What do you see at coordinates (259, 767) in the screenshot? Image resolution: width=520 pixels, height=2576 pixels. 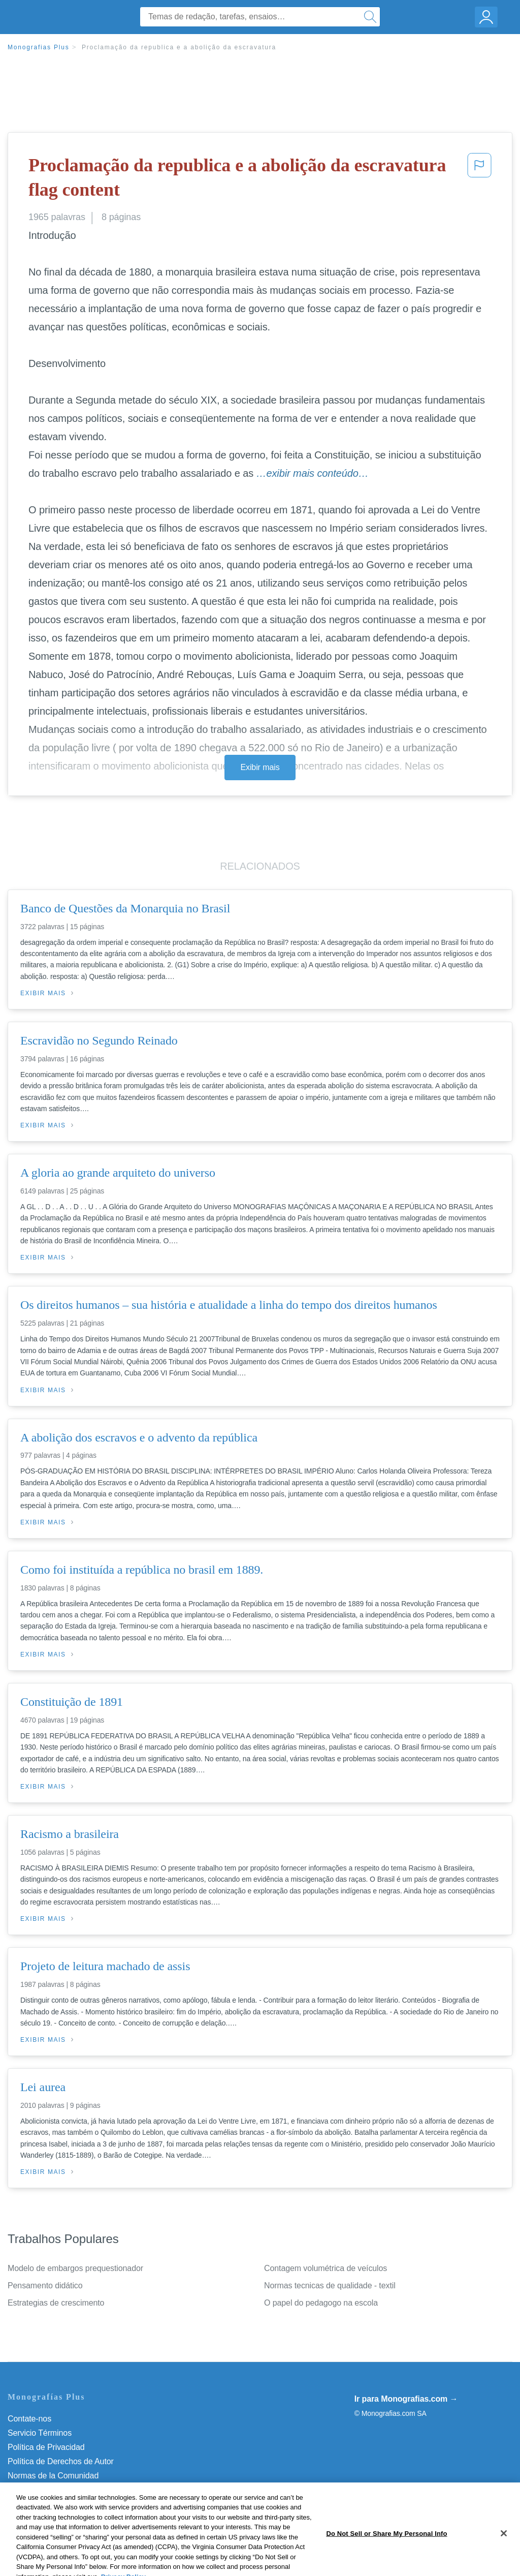 I see `Exibir mais` at bounding box center [259, 767].